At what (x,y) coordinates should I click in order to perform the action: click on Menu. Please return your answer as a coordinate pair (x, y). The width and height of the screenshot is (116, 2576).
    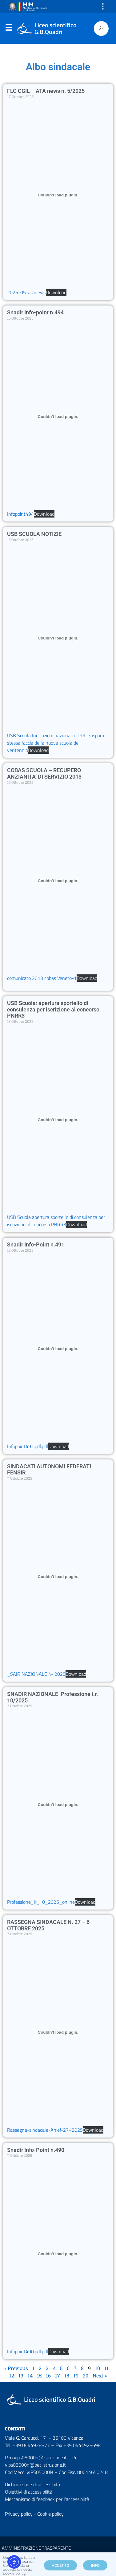
    Looking at the image, I should click on (8, 28).